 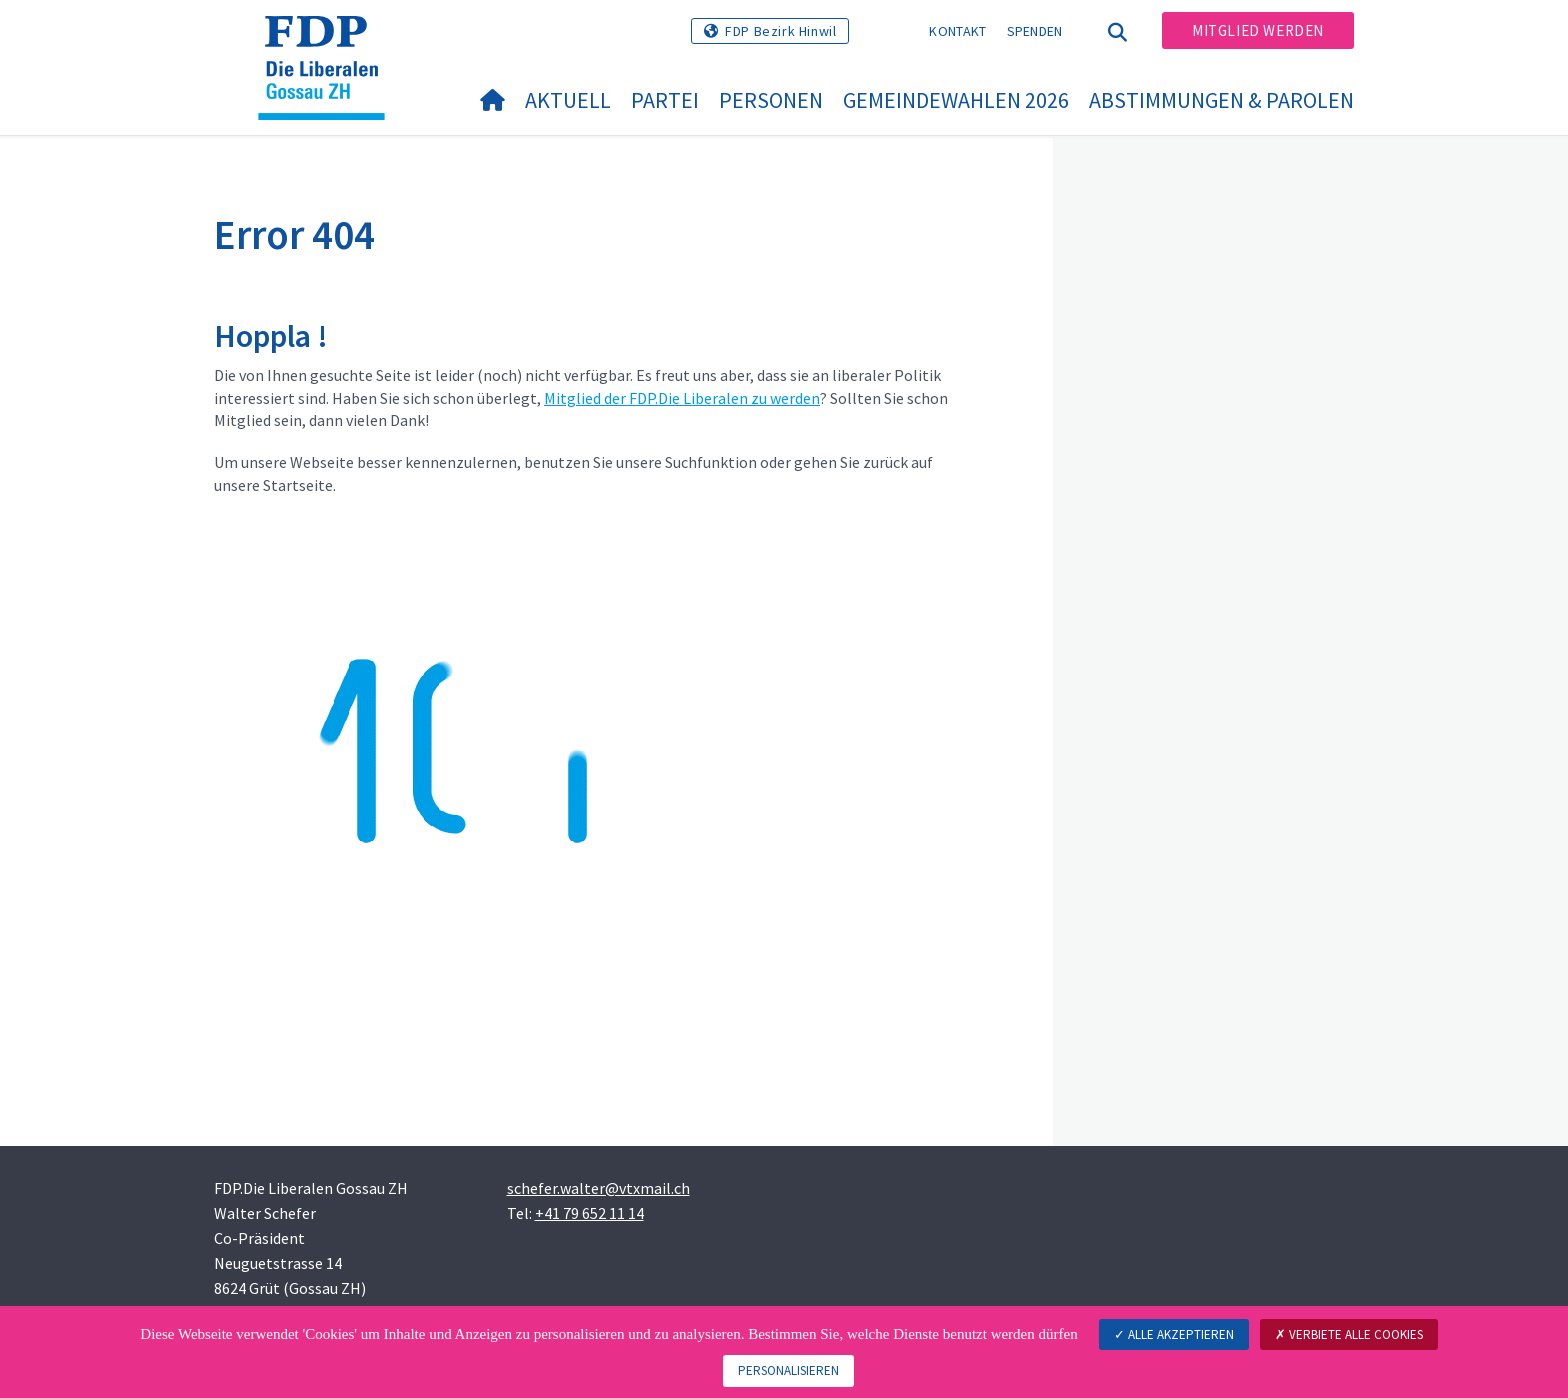 I want to click on Verbiete alle Cookies, so click(x=1349, y=1334).